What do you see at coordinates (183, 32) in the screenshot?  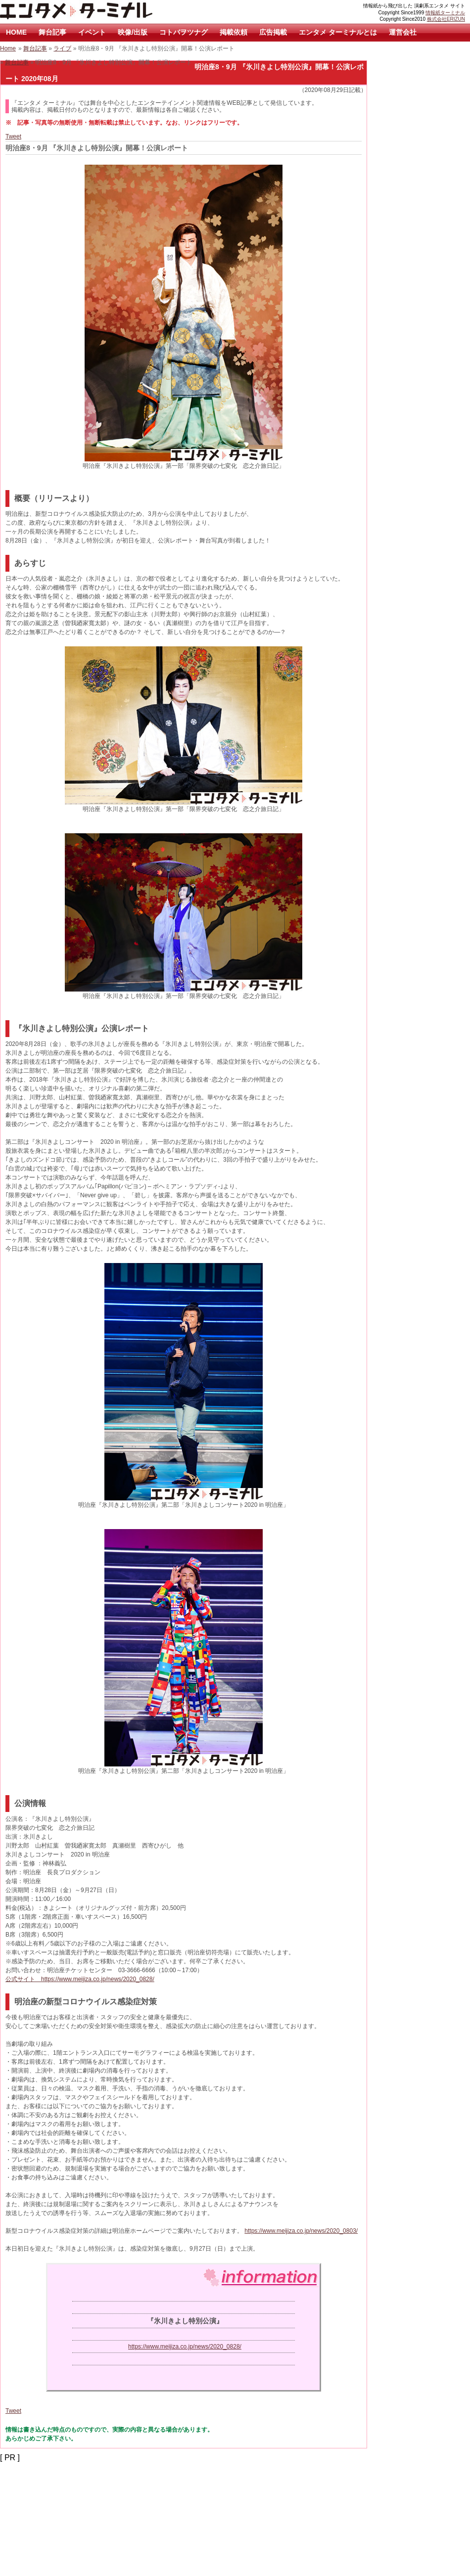 I see `コトバヲツナグ` at bounding box center [183, 32].